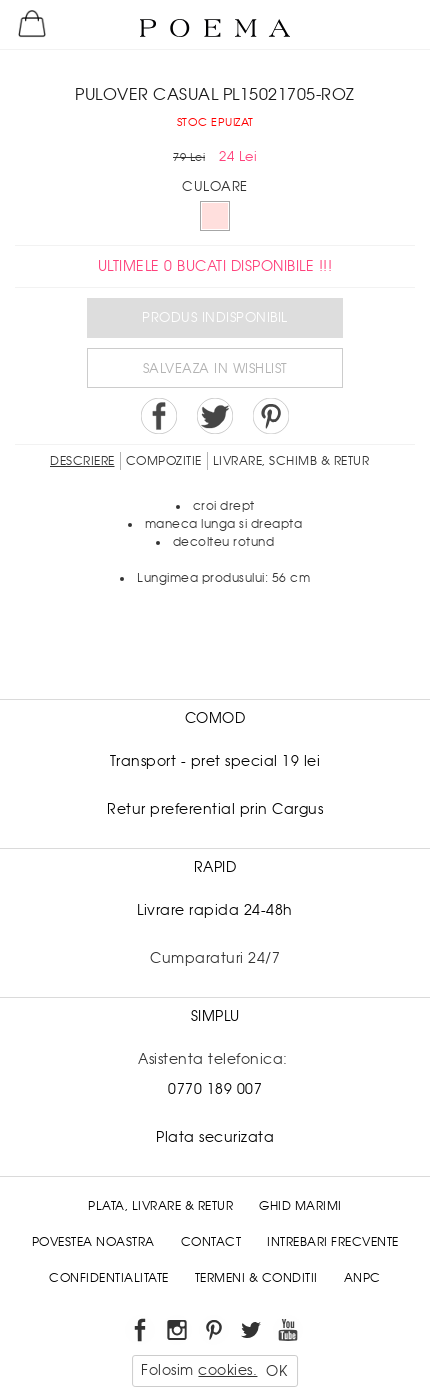 This screenshot has height=1395, width=430. I want to click on Plata securizata, so click(215, 1137).